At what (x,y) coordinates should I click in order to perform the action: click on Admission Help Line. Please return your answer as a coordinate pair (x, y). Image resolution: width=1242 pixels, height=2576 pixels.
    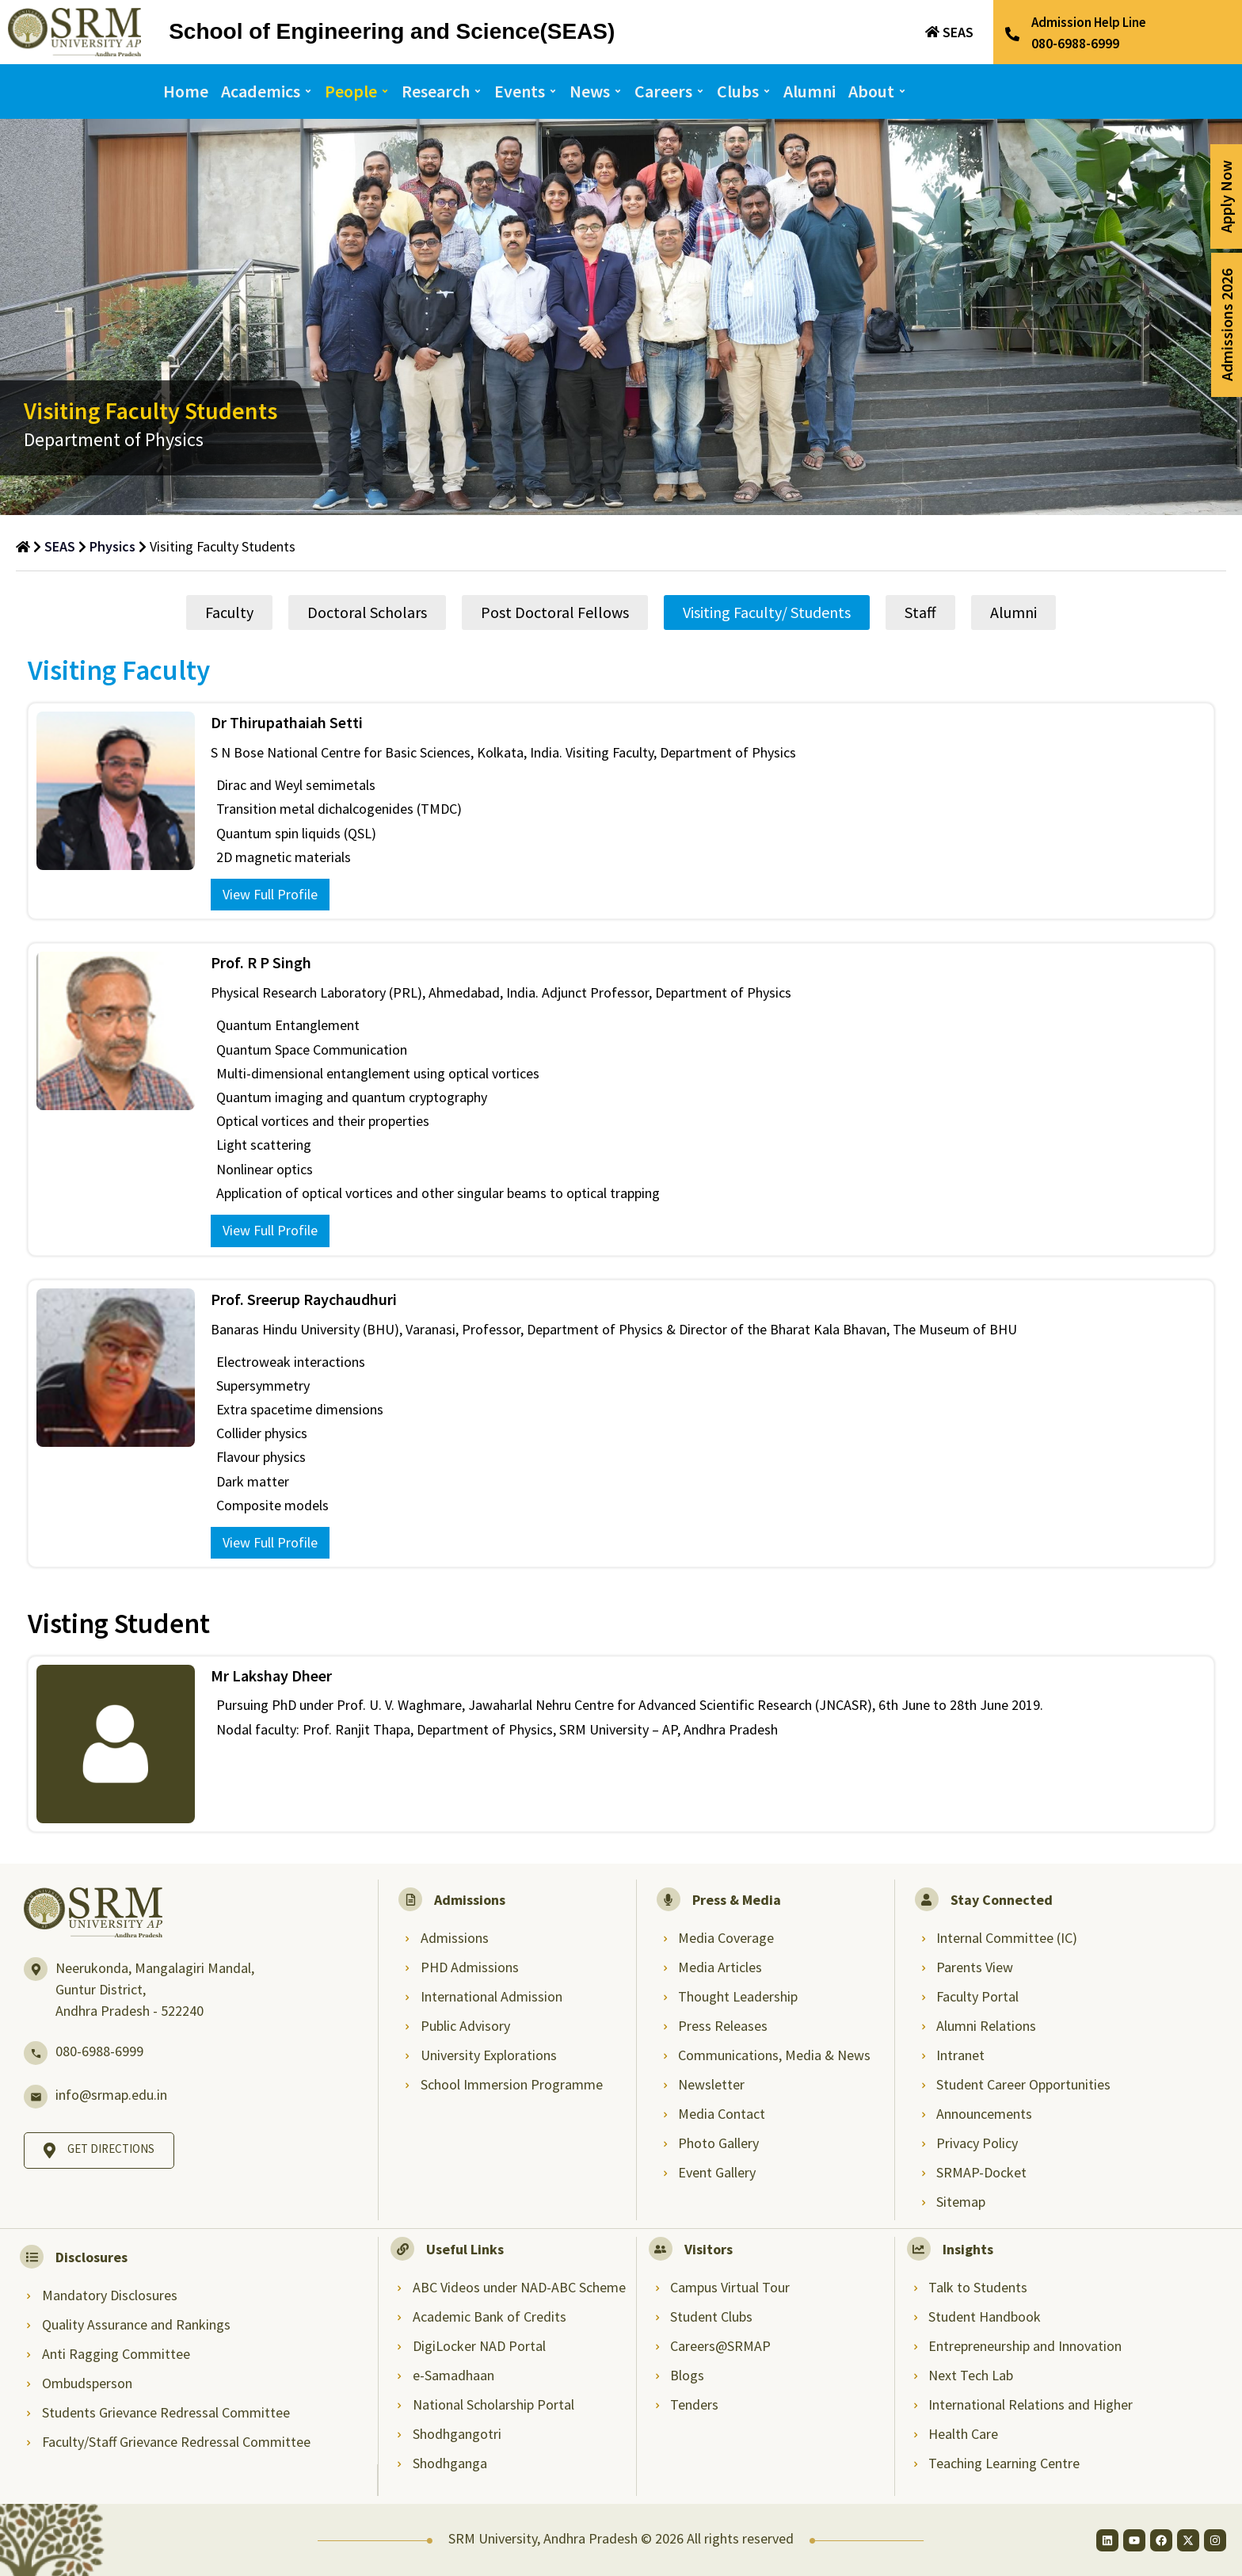
    Looking at the image, I should click on (1088, 22).